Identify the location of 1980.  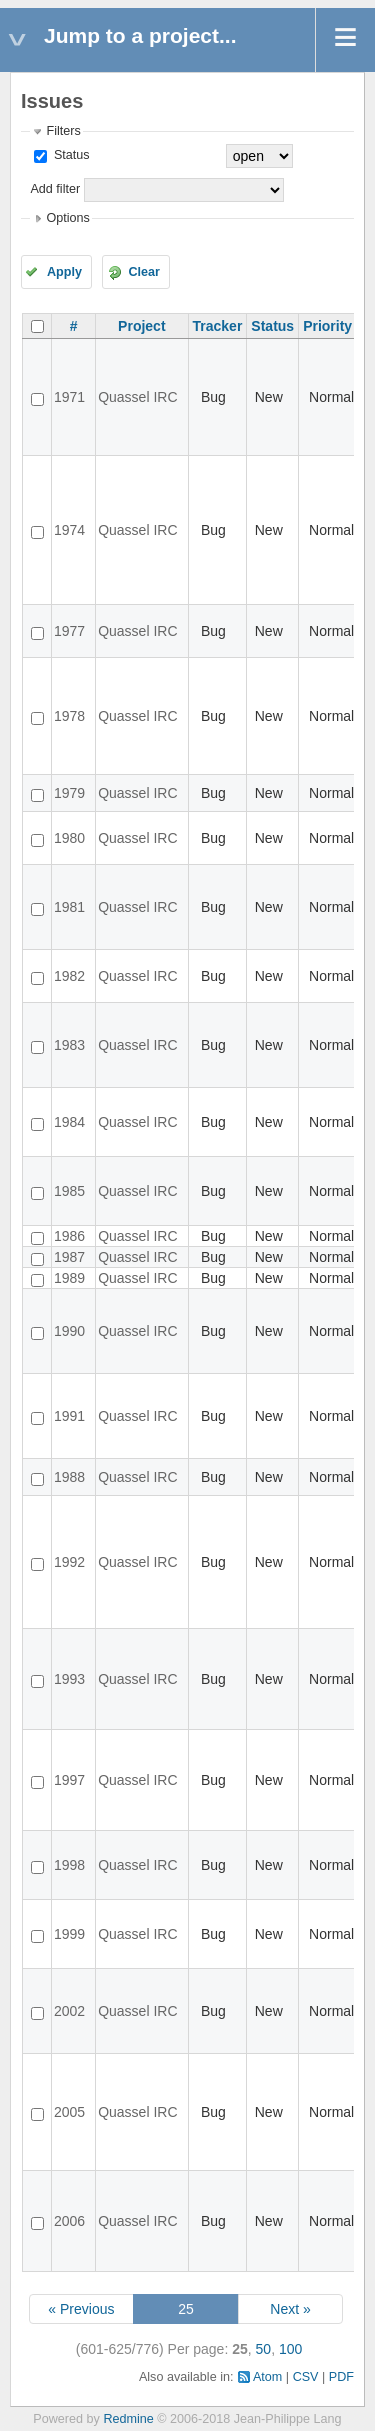
(69, 838).